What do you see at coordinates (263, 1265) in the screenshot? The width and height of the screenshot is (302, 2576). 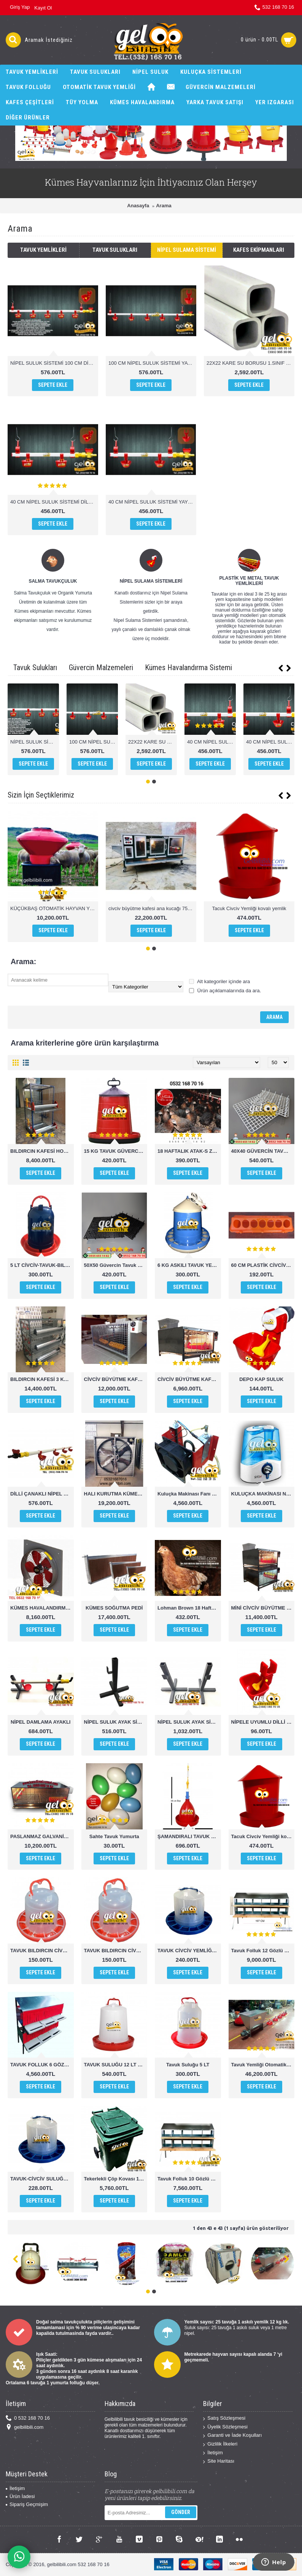 I see `60 CM PLASTİK CİVCİV TAVUK YEMLİĞİ` at bounding box center [263, 1265].